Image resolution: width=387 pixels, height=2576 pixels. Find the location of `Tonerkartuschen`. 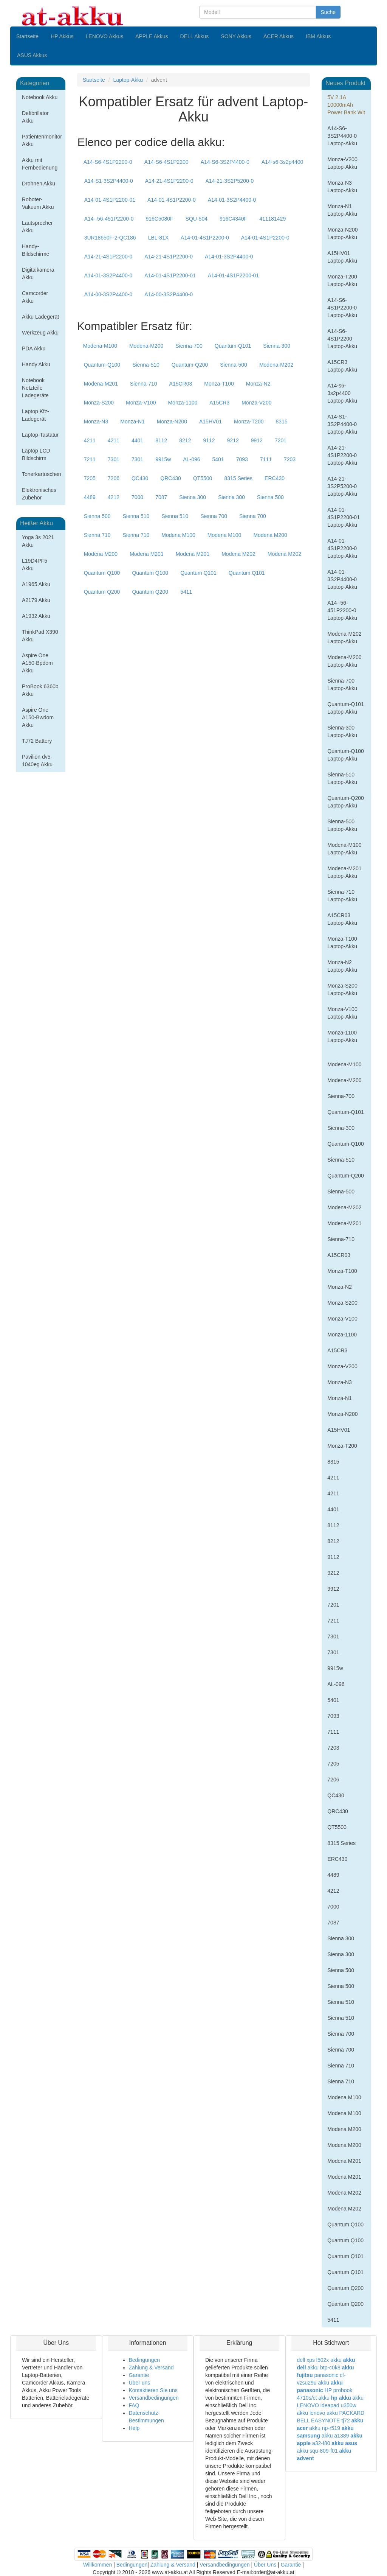

Tonerkartuschen is located at coordinates (41, 474).